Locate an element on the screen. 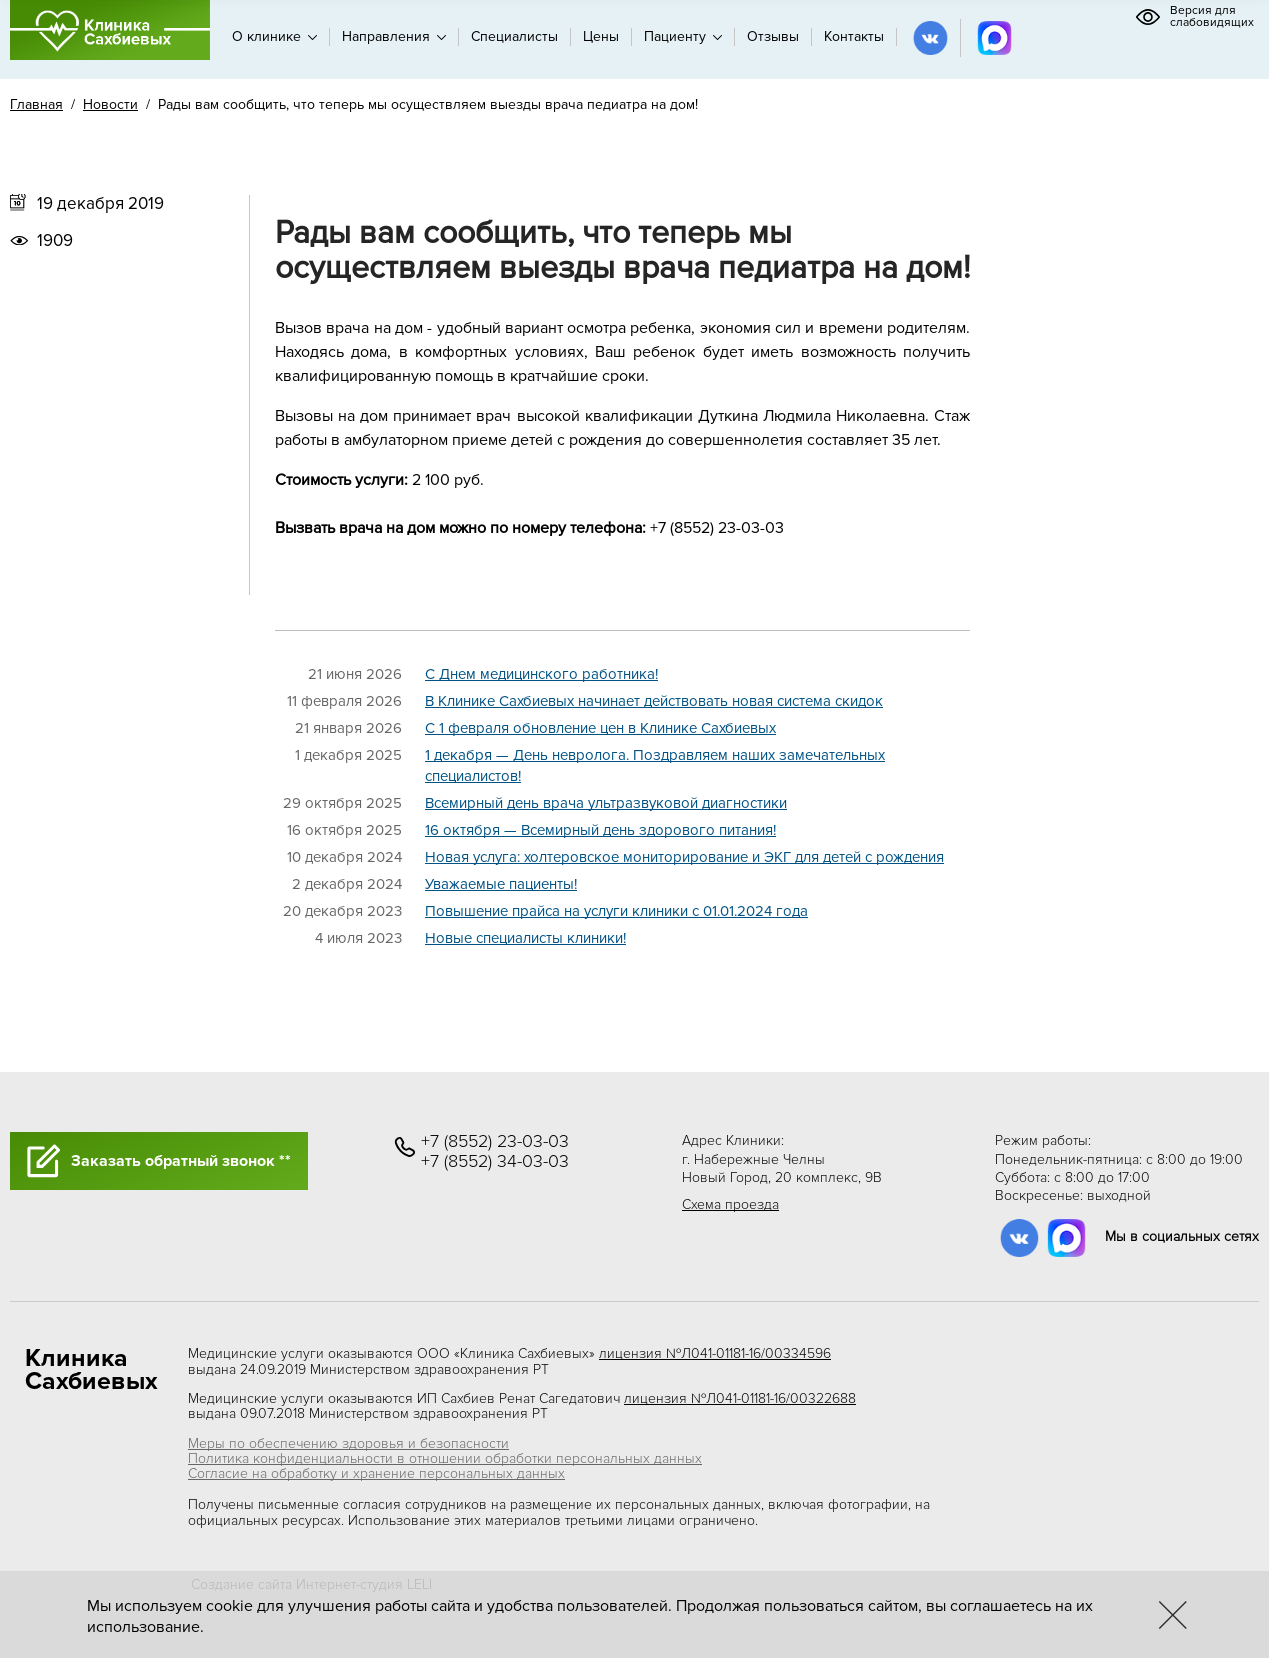 This screenshot has height=1658, width=1269. Главная is located at coordinates (36, 104).